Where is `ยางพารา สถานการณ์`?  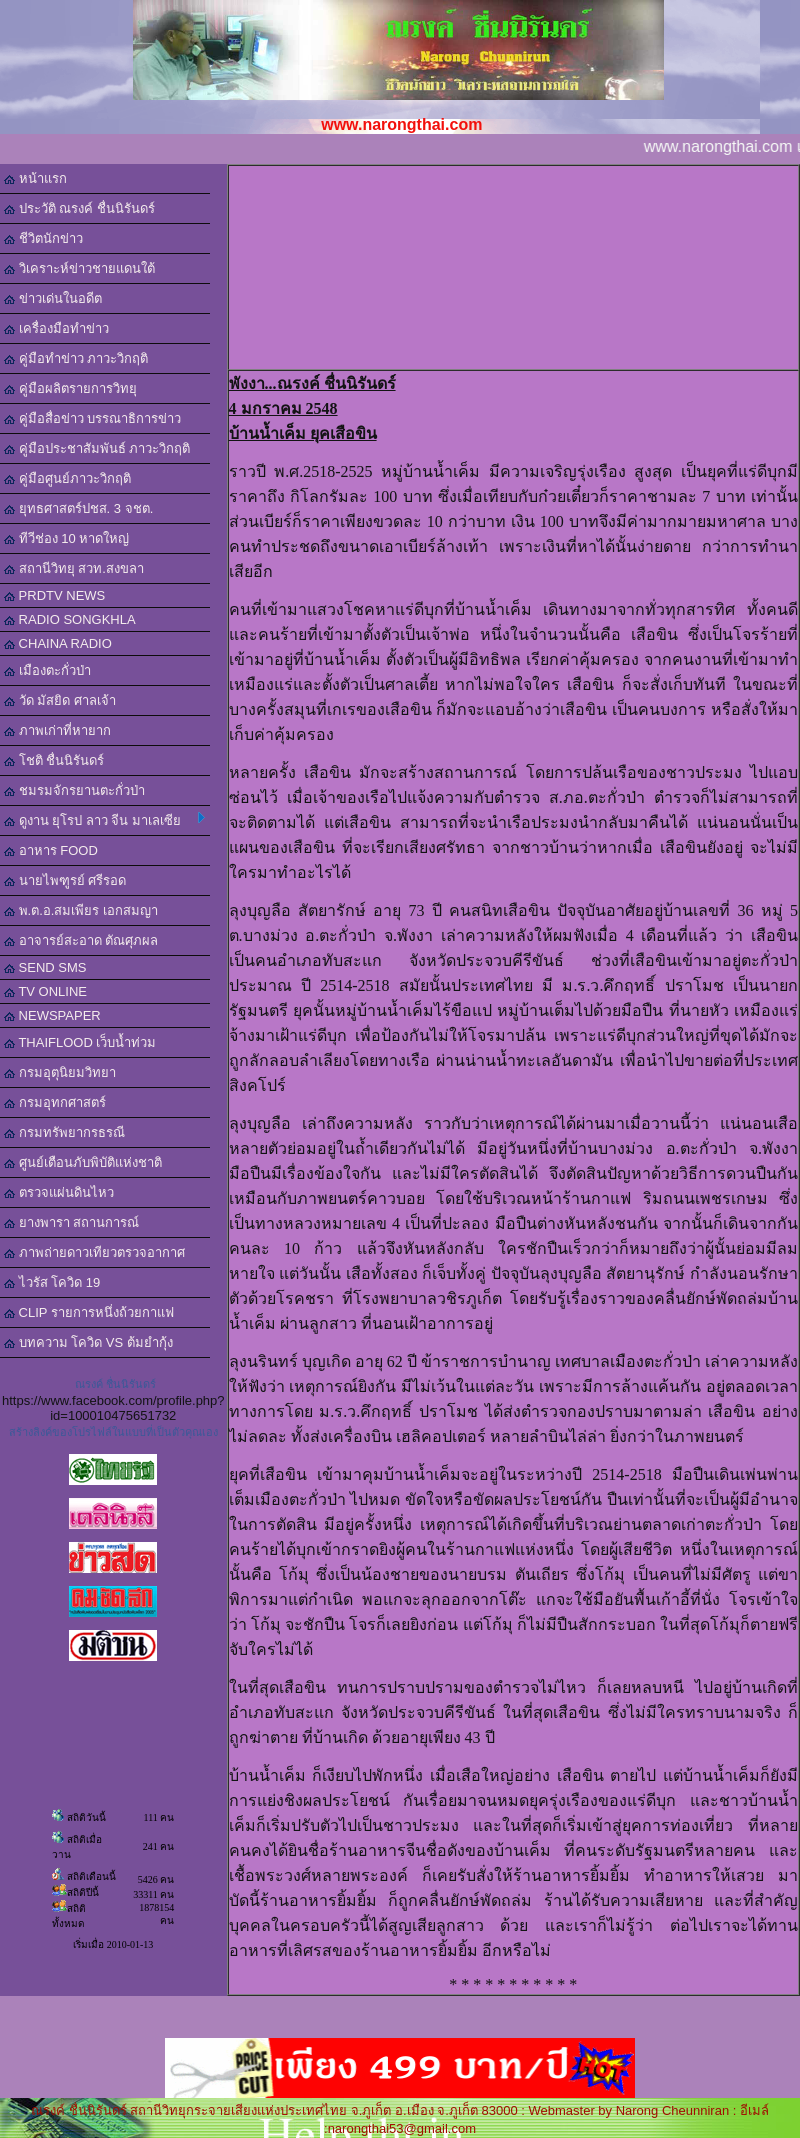
ยางพารา สถานการณ์ is located at coordinates (71, 1222).